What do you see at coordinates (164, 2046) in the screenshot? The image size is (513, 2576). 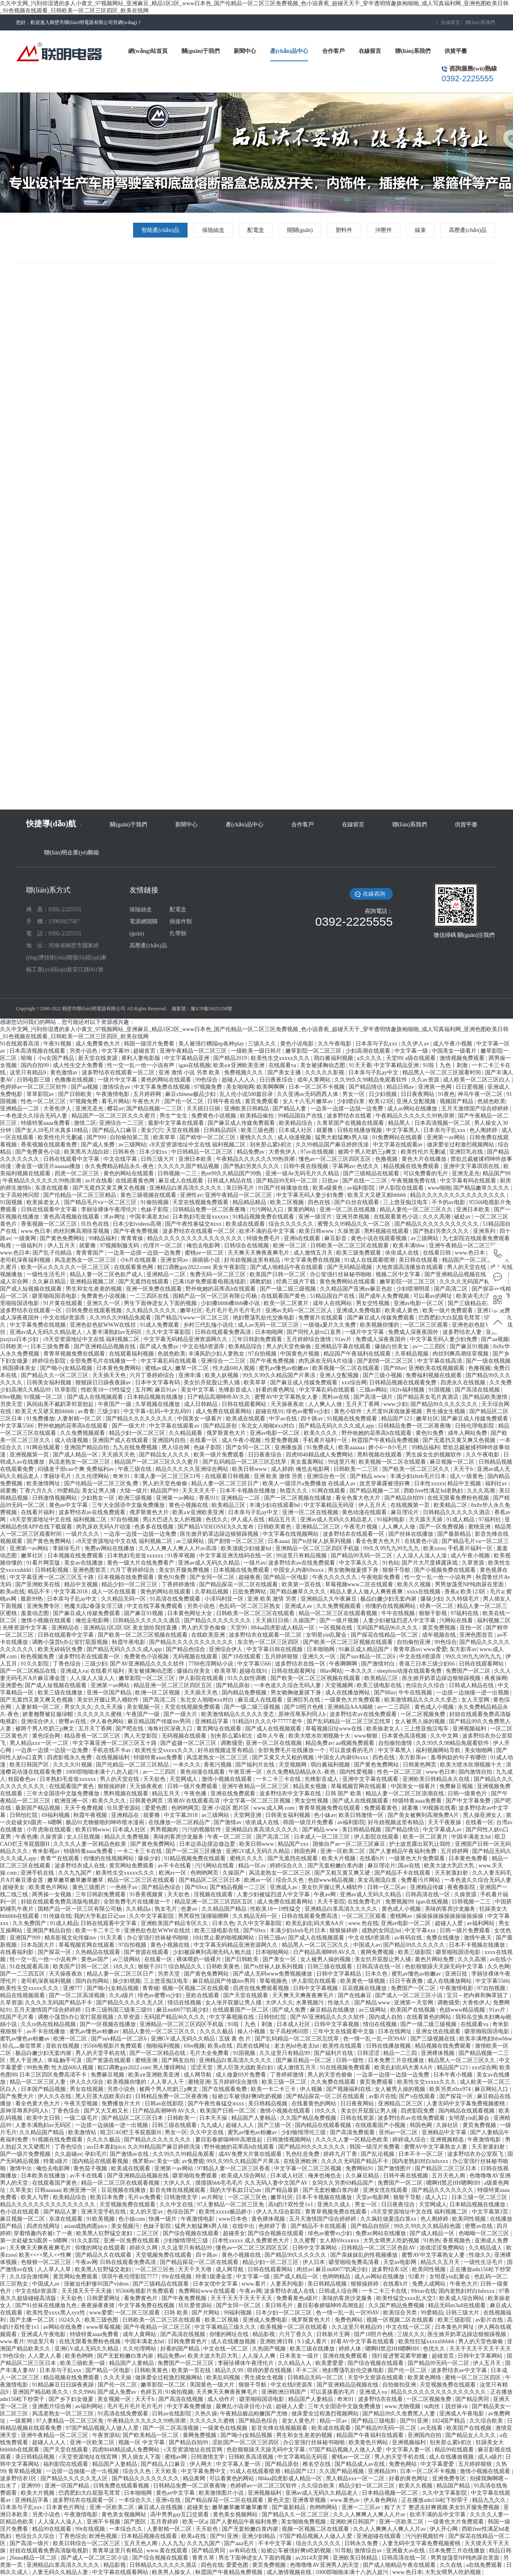 I see `啪啪福利视频` at bounding box center [164, 2046].